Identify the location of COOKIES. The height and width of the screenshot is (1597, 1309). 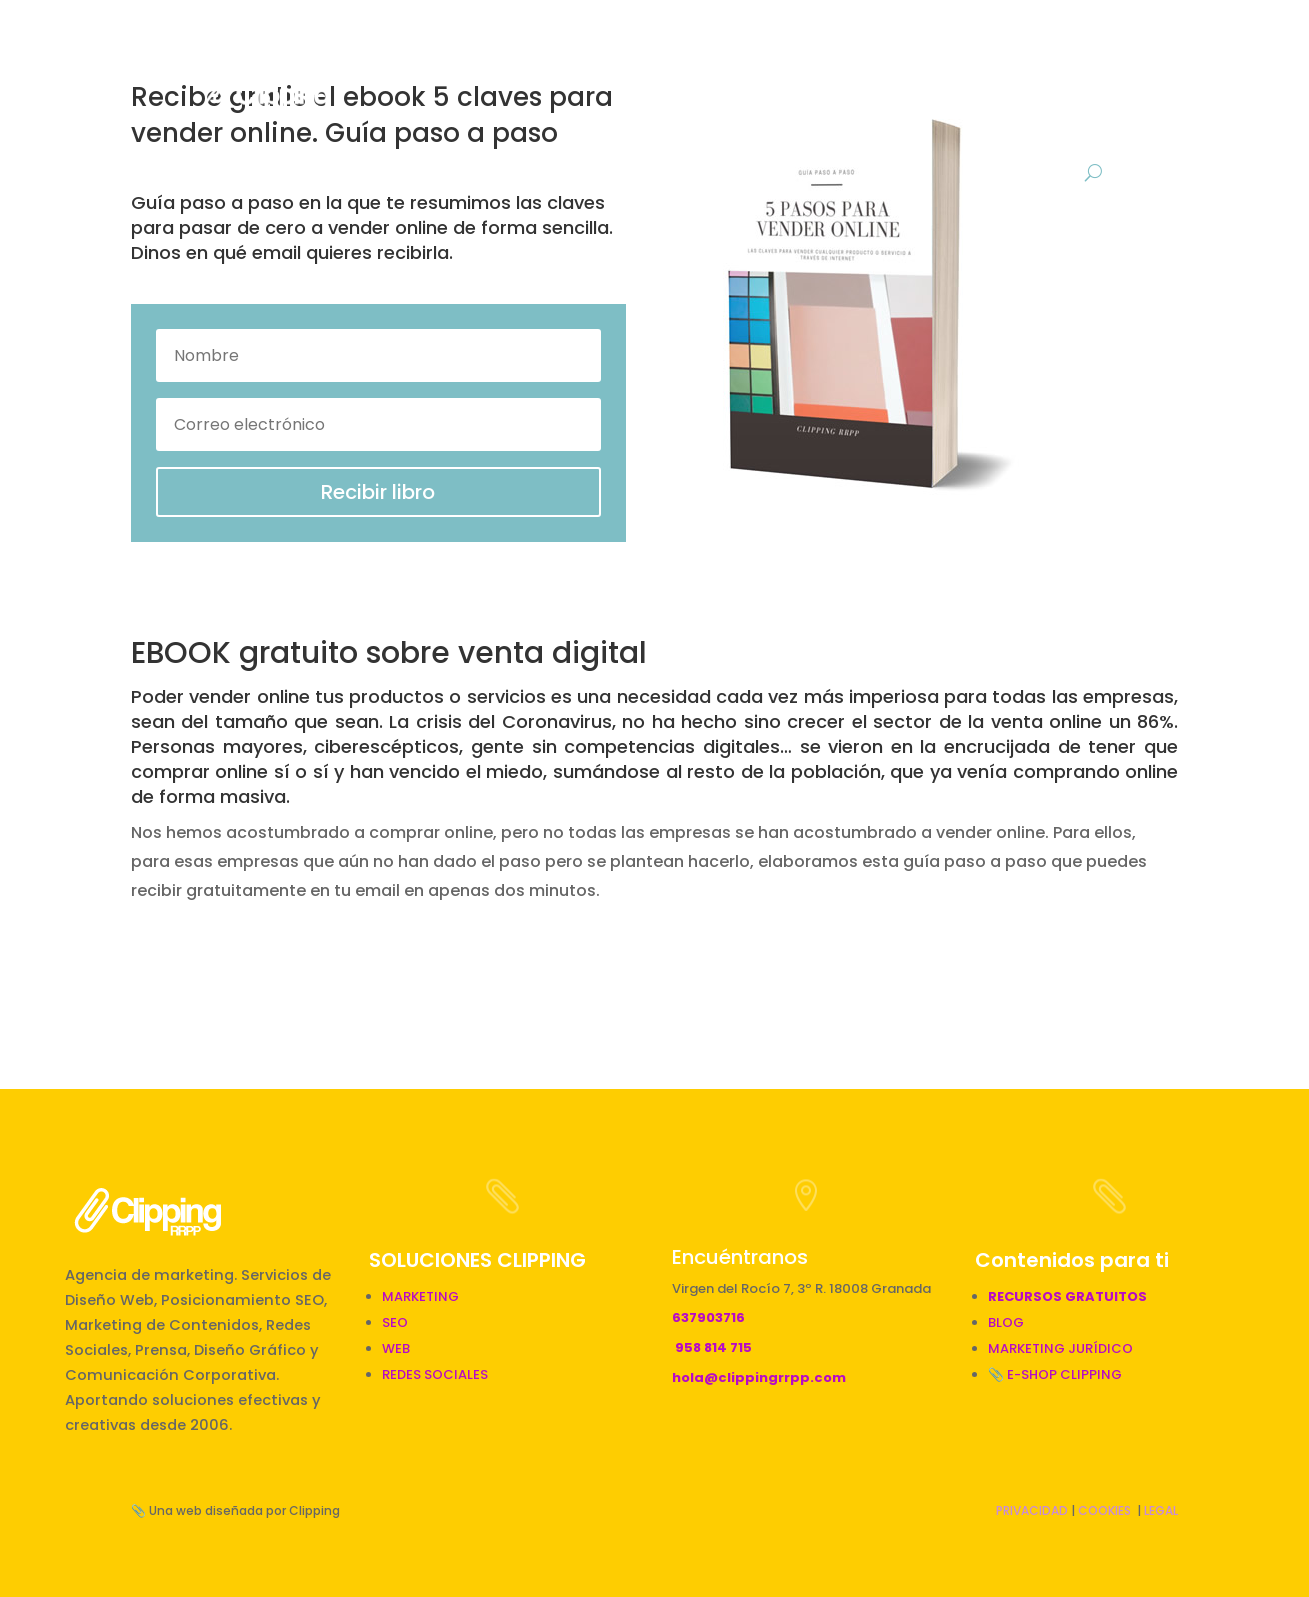
(1104, 1510).